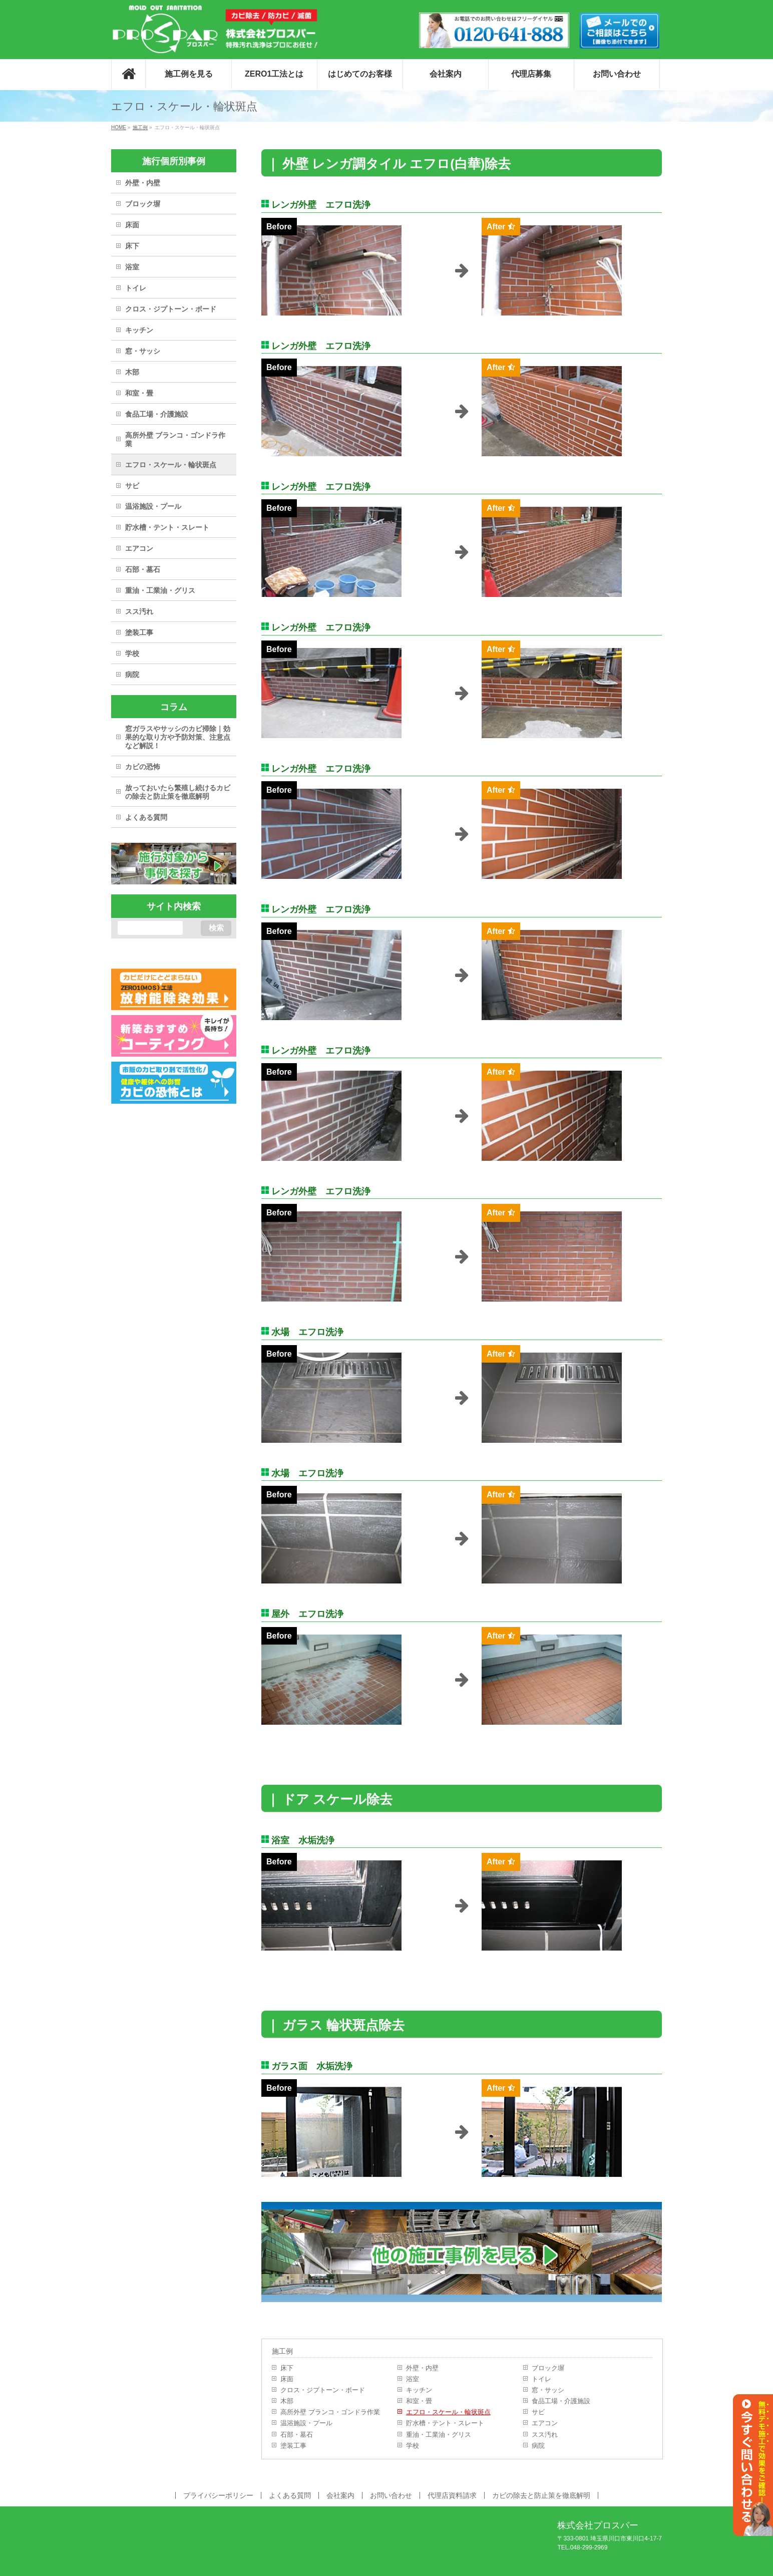 The width and height of the screenshot is (773, 2576). Describe the element at coordinates (412, 2445) in the screenshot. I see `学校` at that location.